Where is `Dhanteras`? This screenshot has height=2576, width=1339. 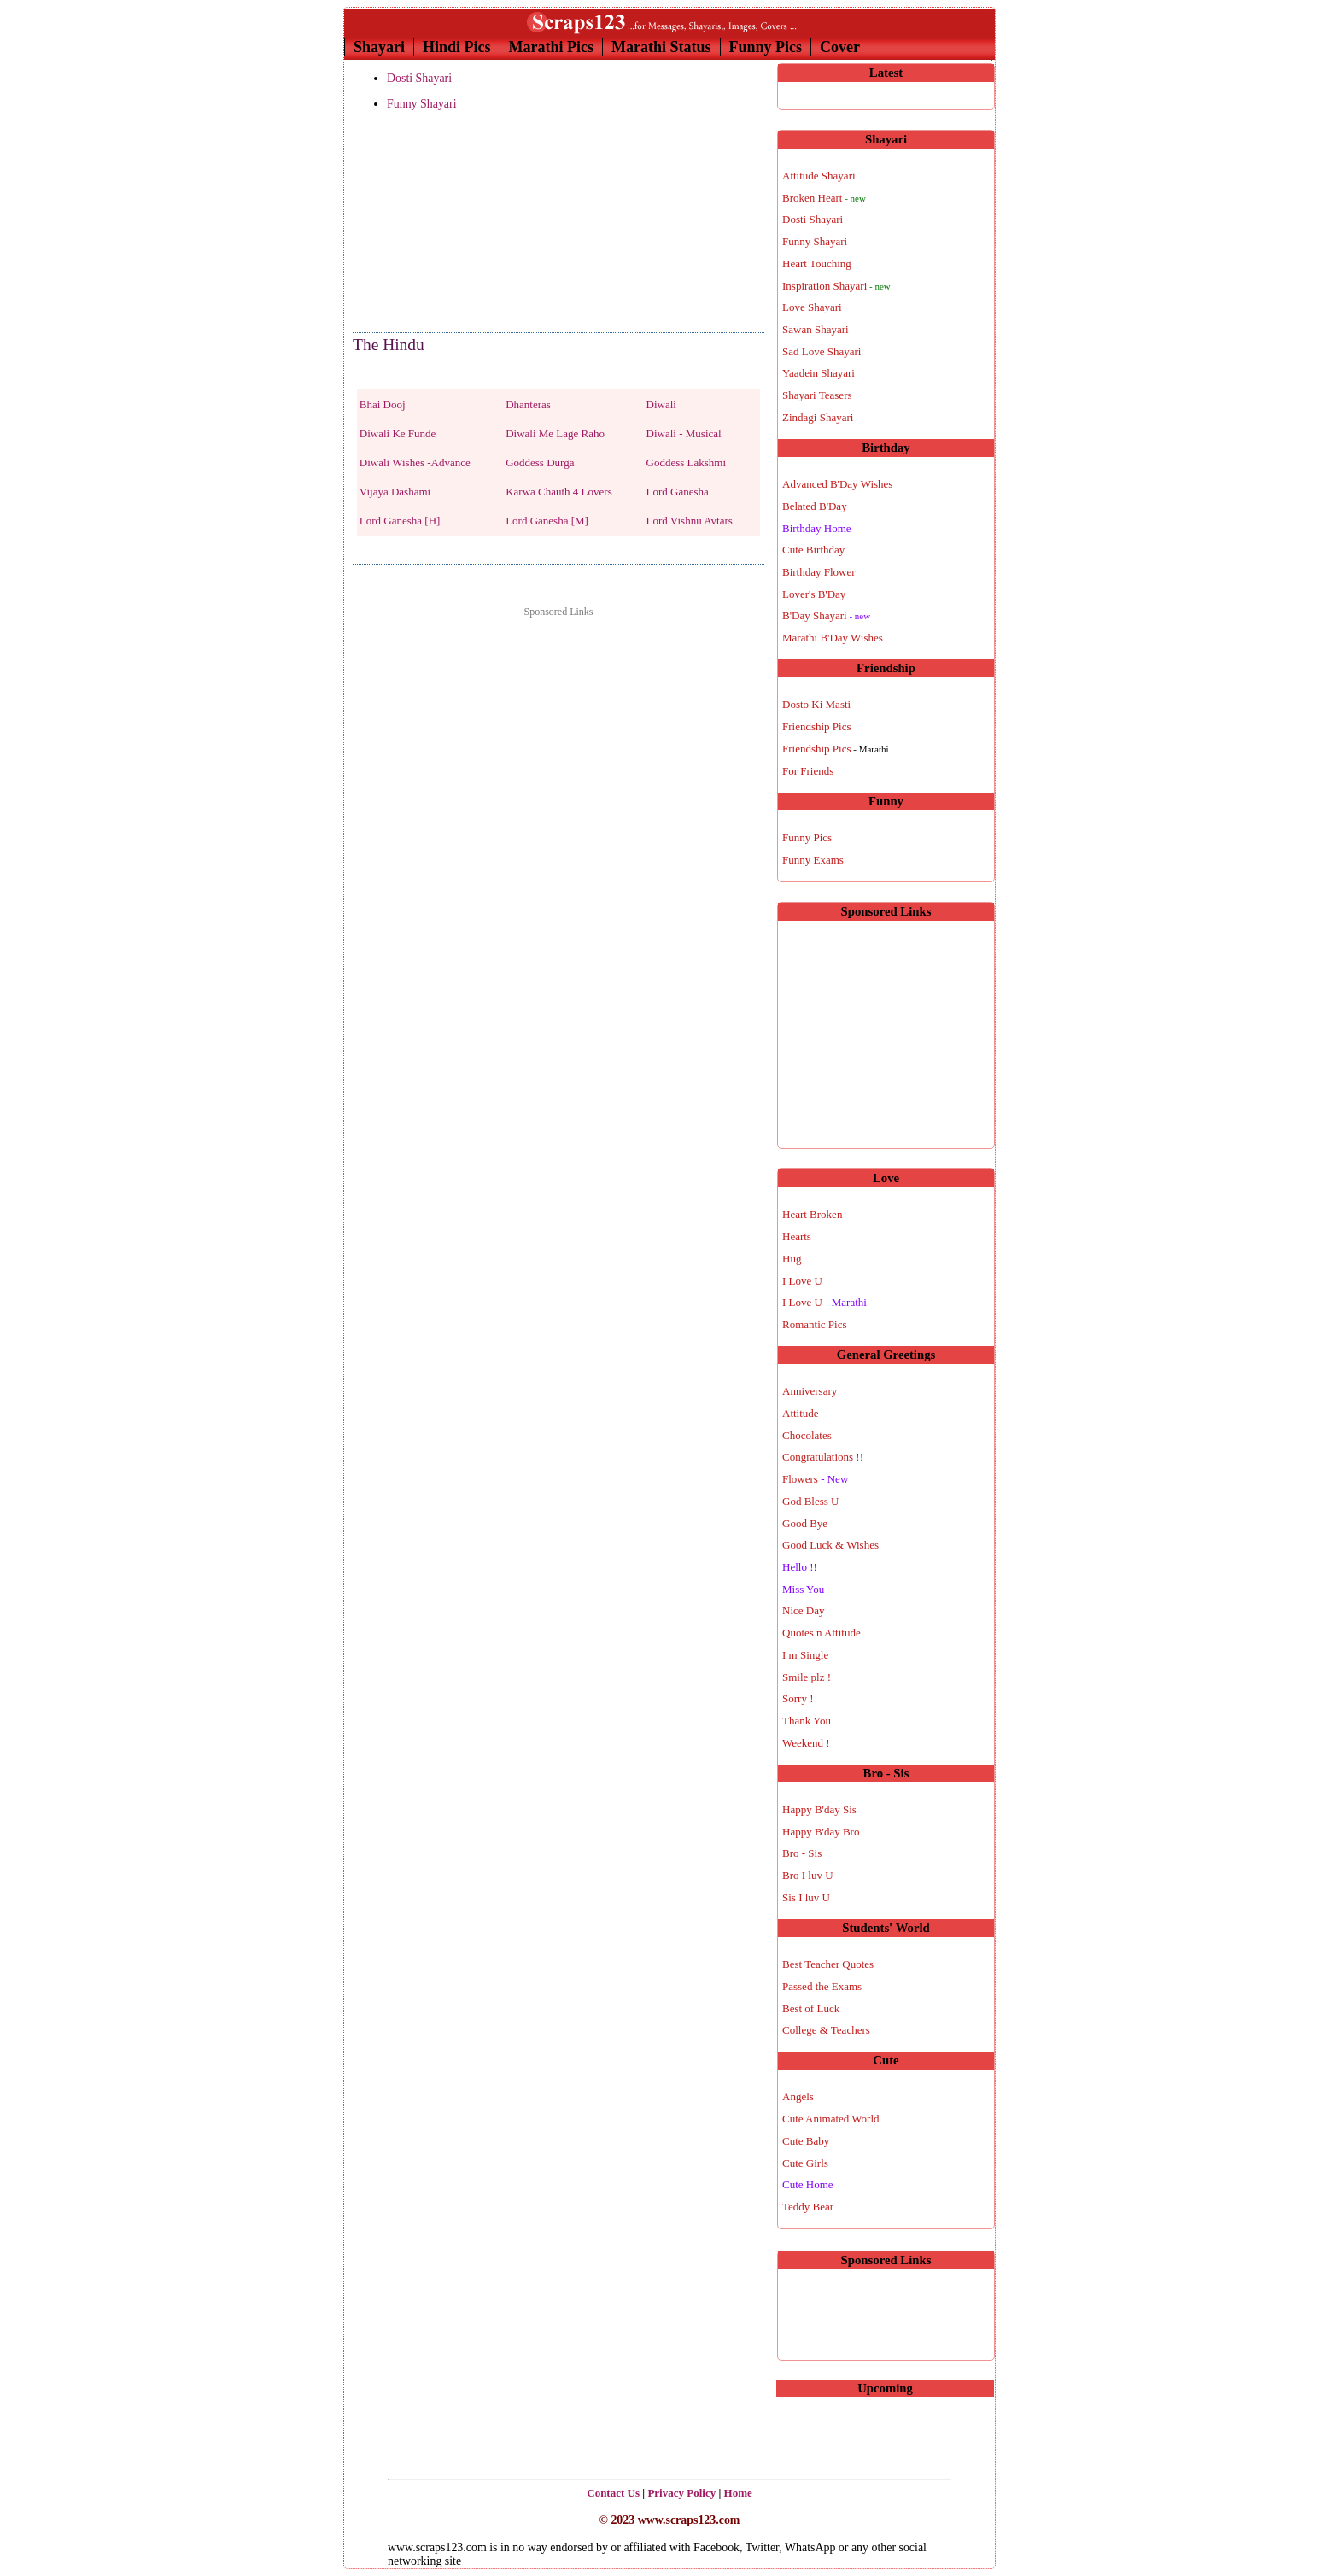
Dhanteras is located at coordinates (528, 404).